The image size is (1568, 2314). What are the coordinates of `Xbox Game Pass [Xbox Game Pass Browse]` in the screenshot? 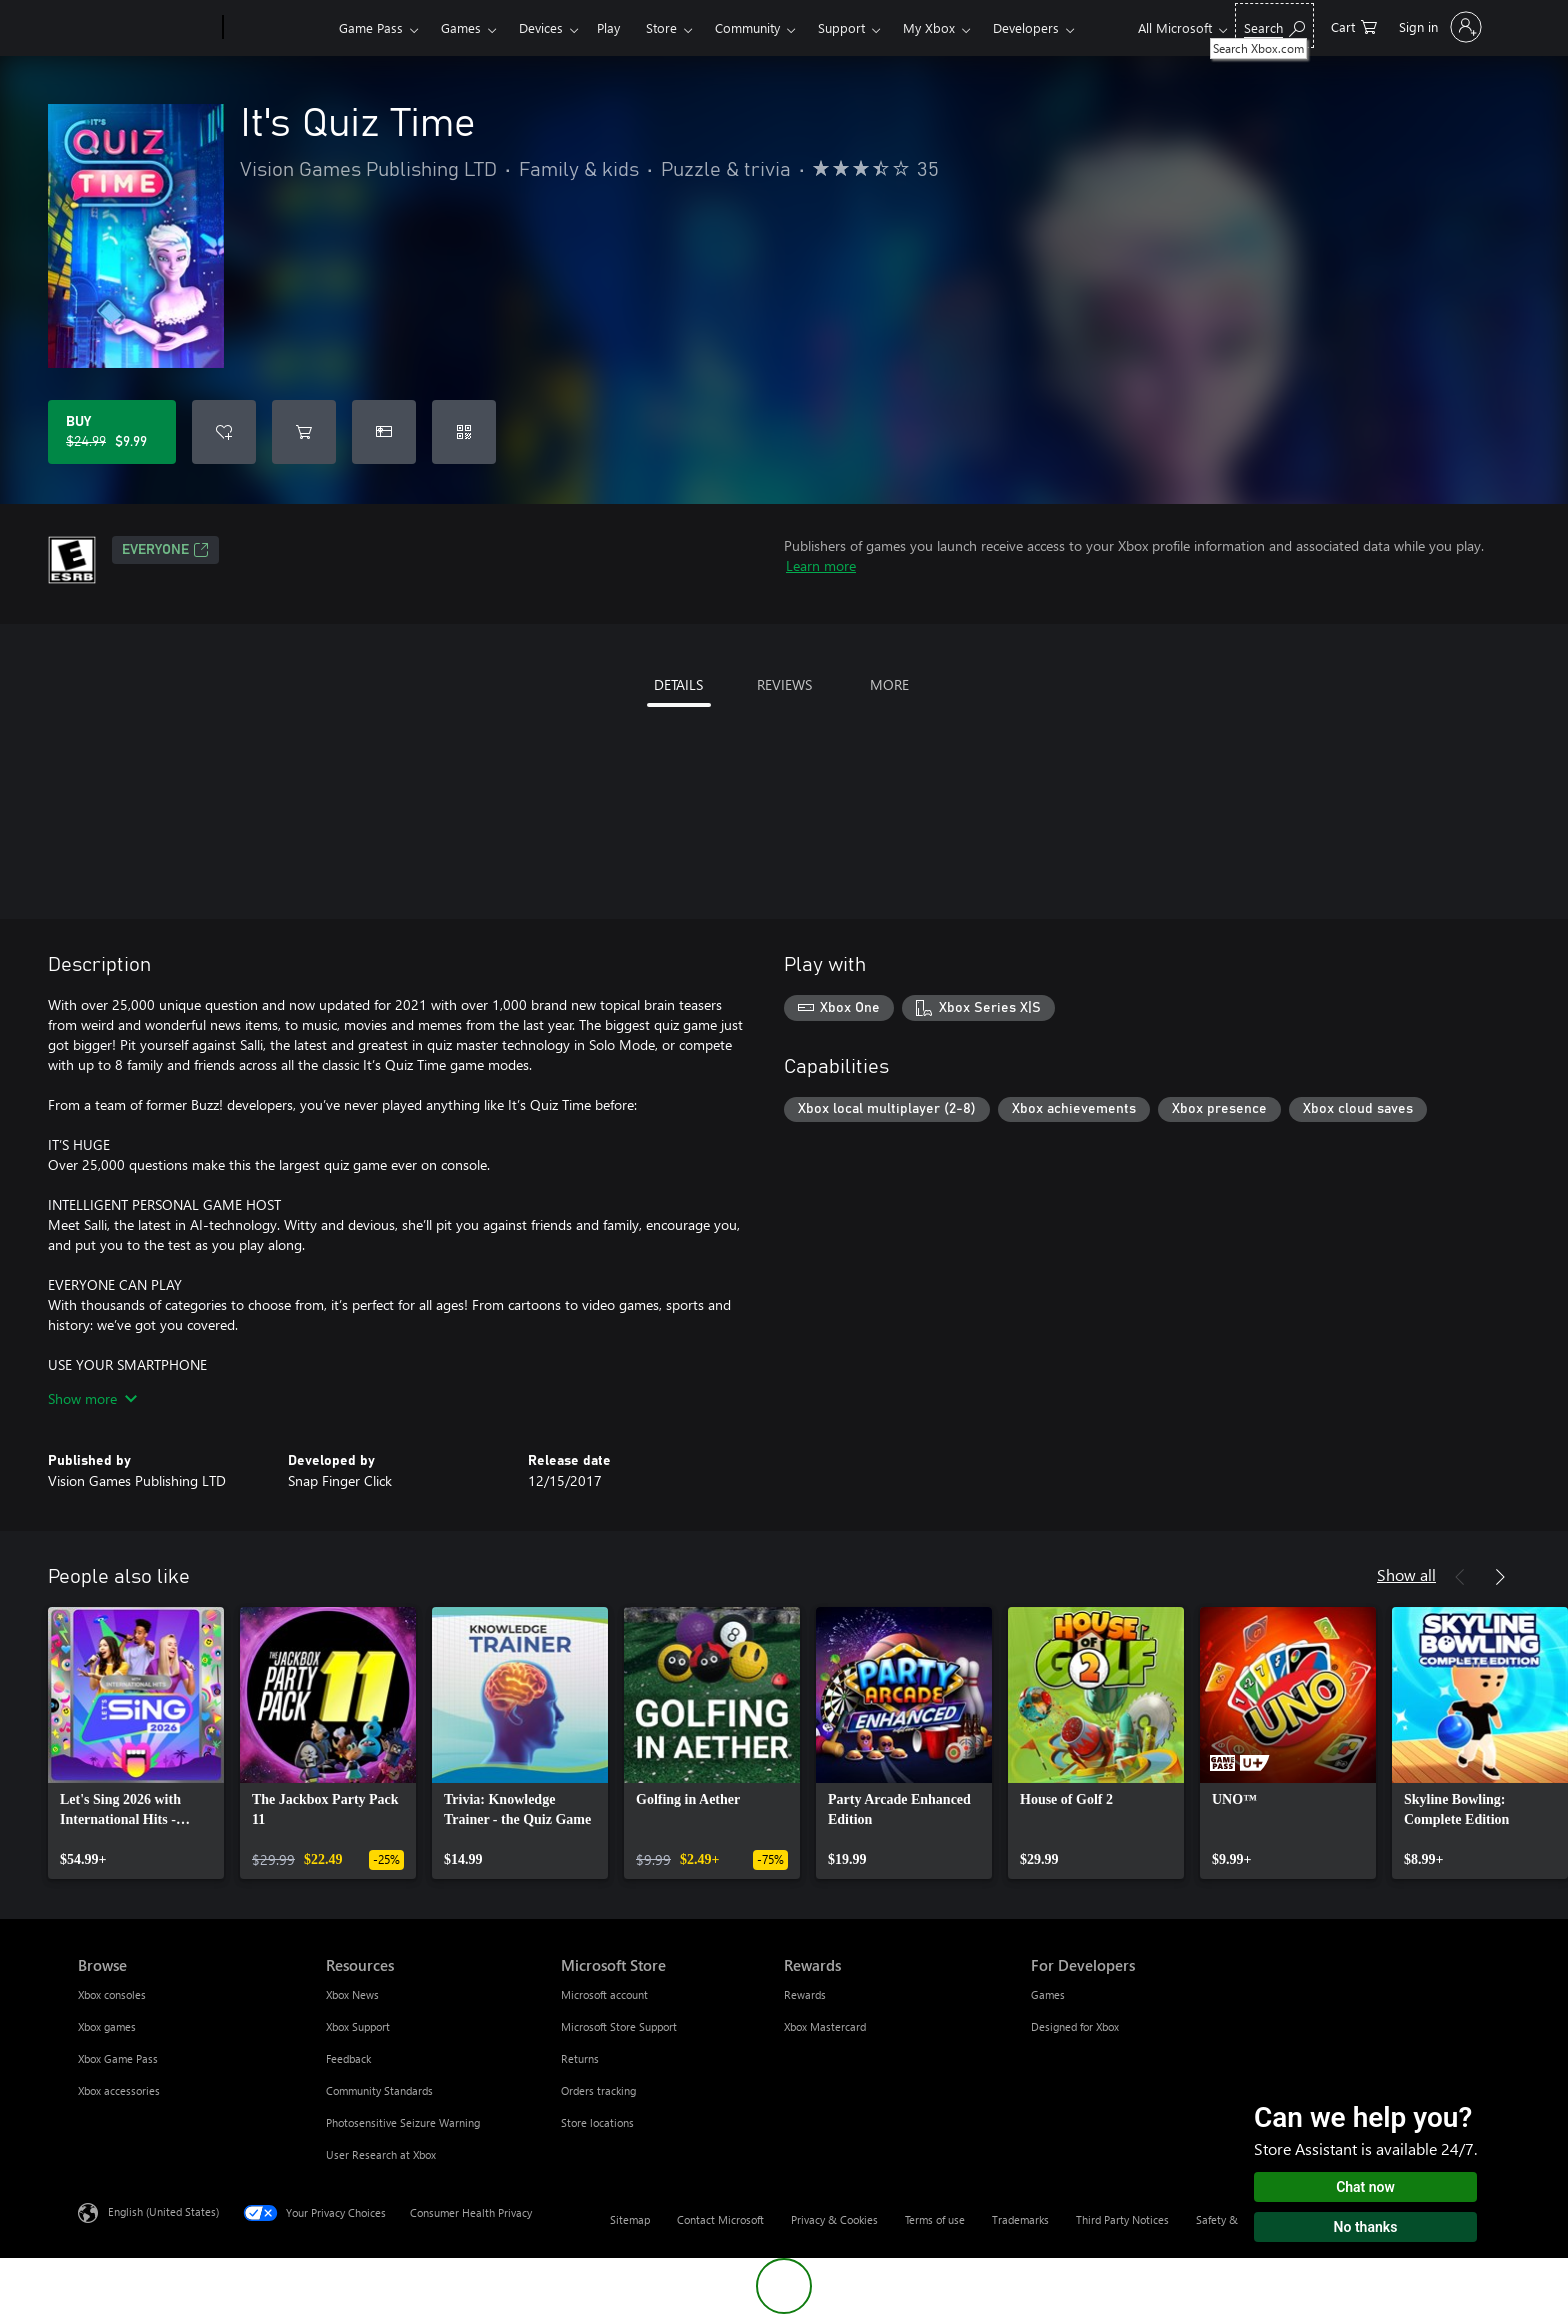 It's located at (118, 2058).